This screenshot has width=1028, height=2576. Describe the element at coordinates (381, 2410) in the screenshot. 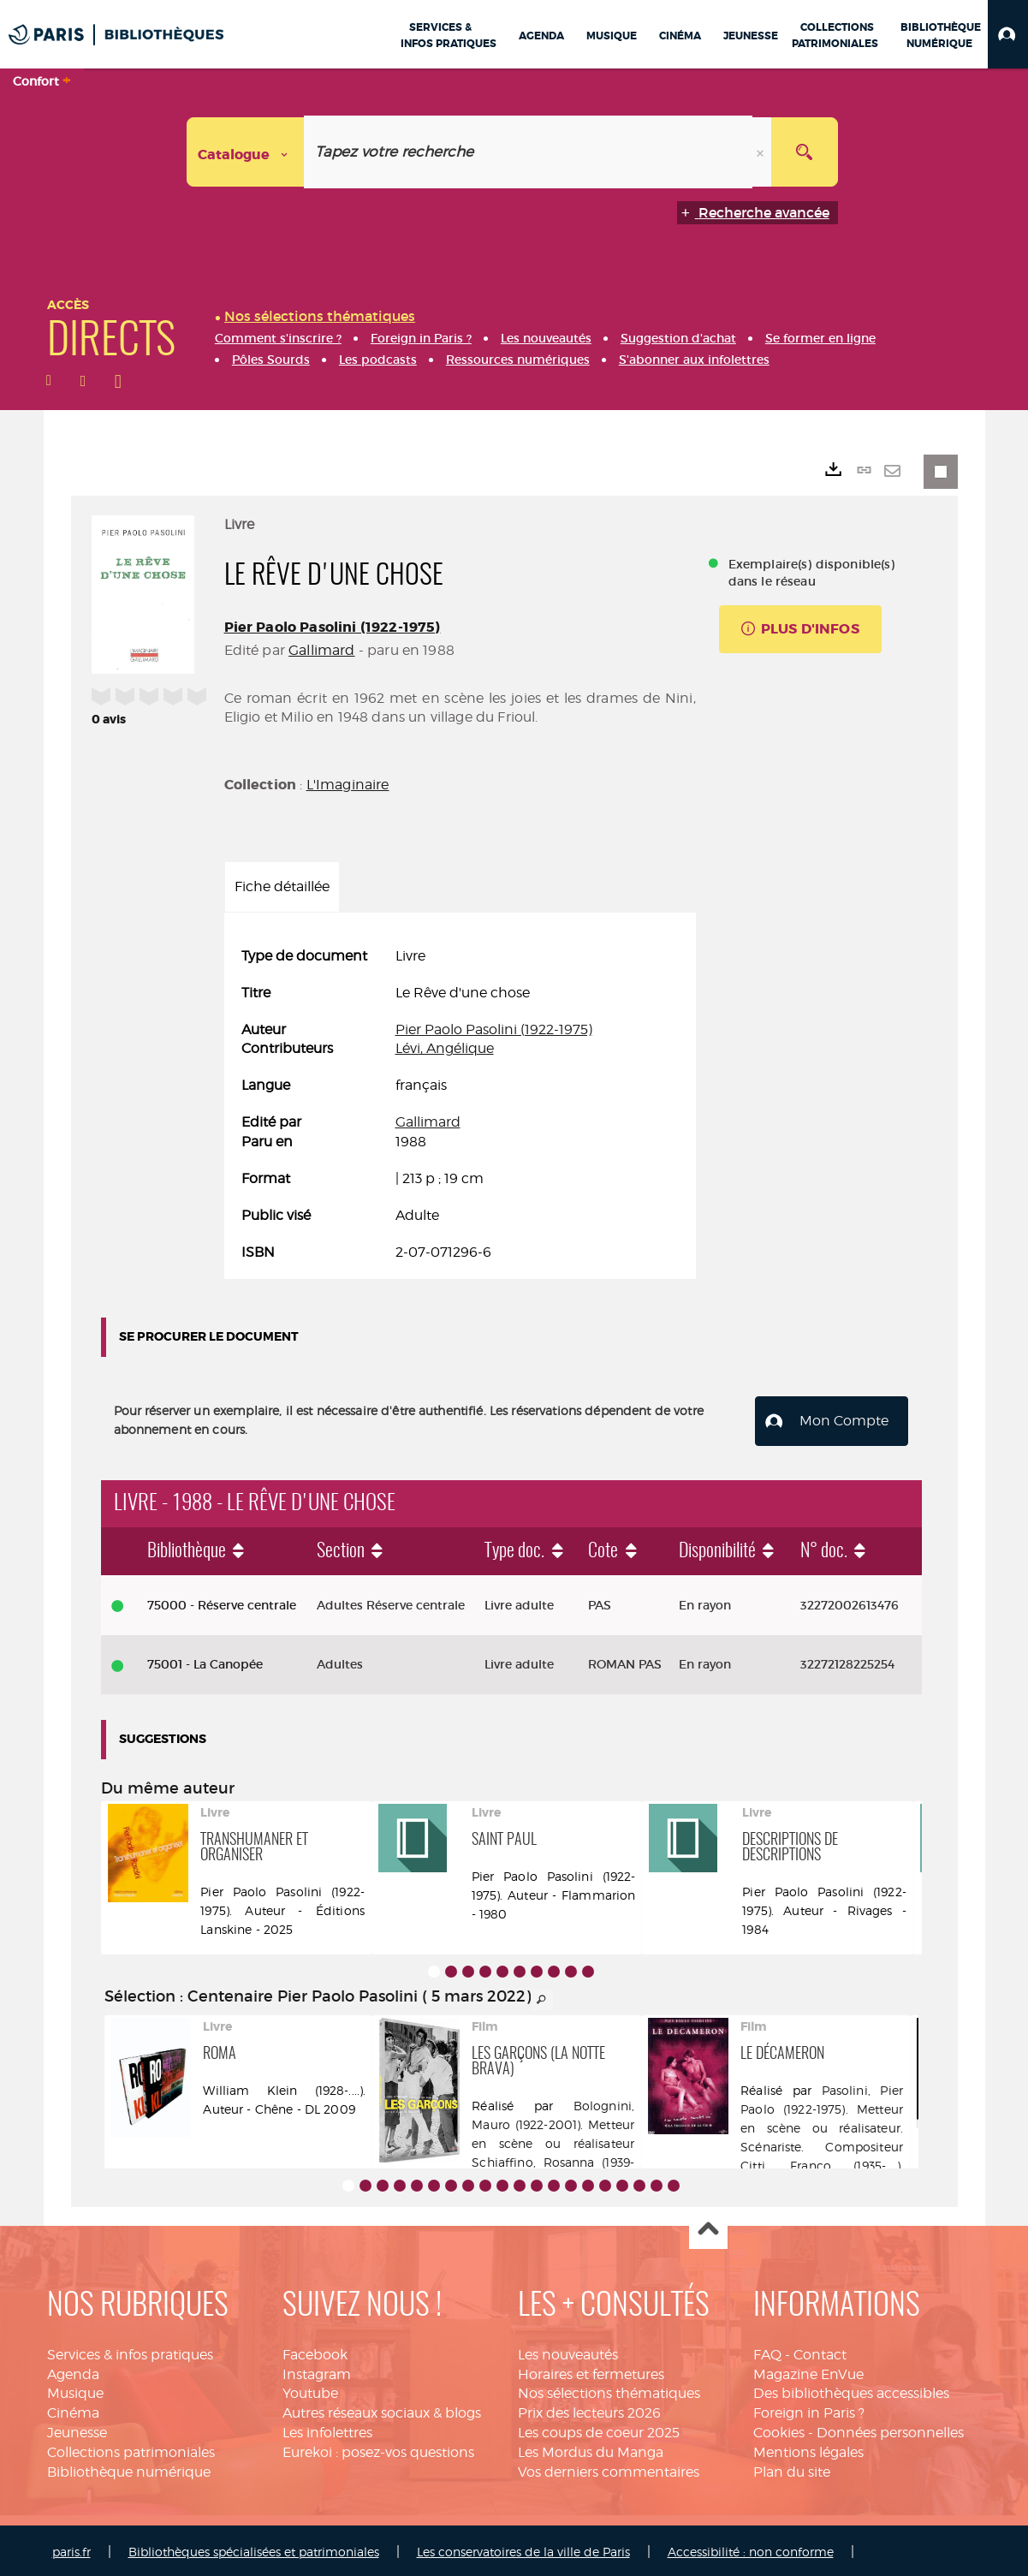

I see `Autres réseaux sociaux & blogs` at that location.